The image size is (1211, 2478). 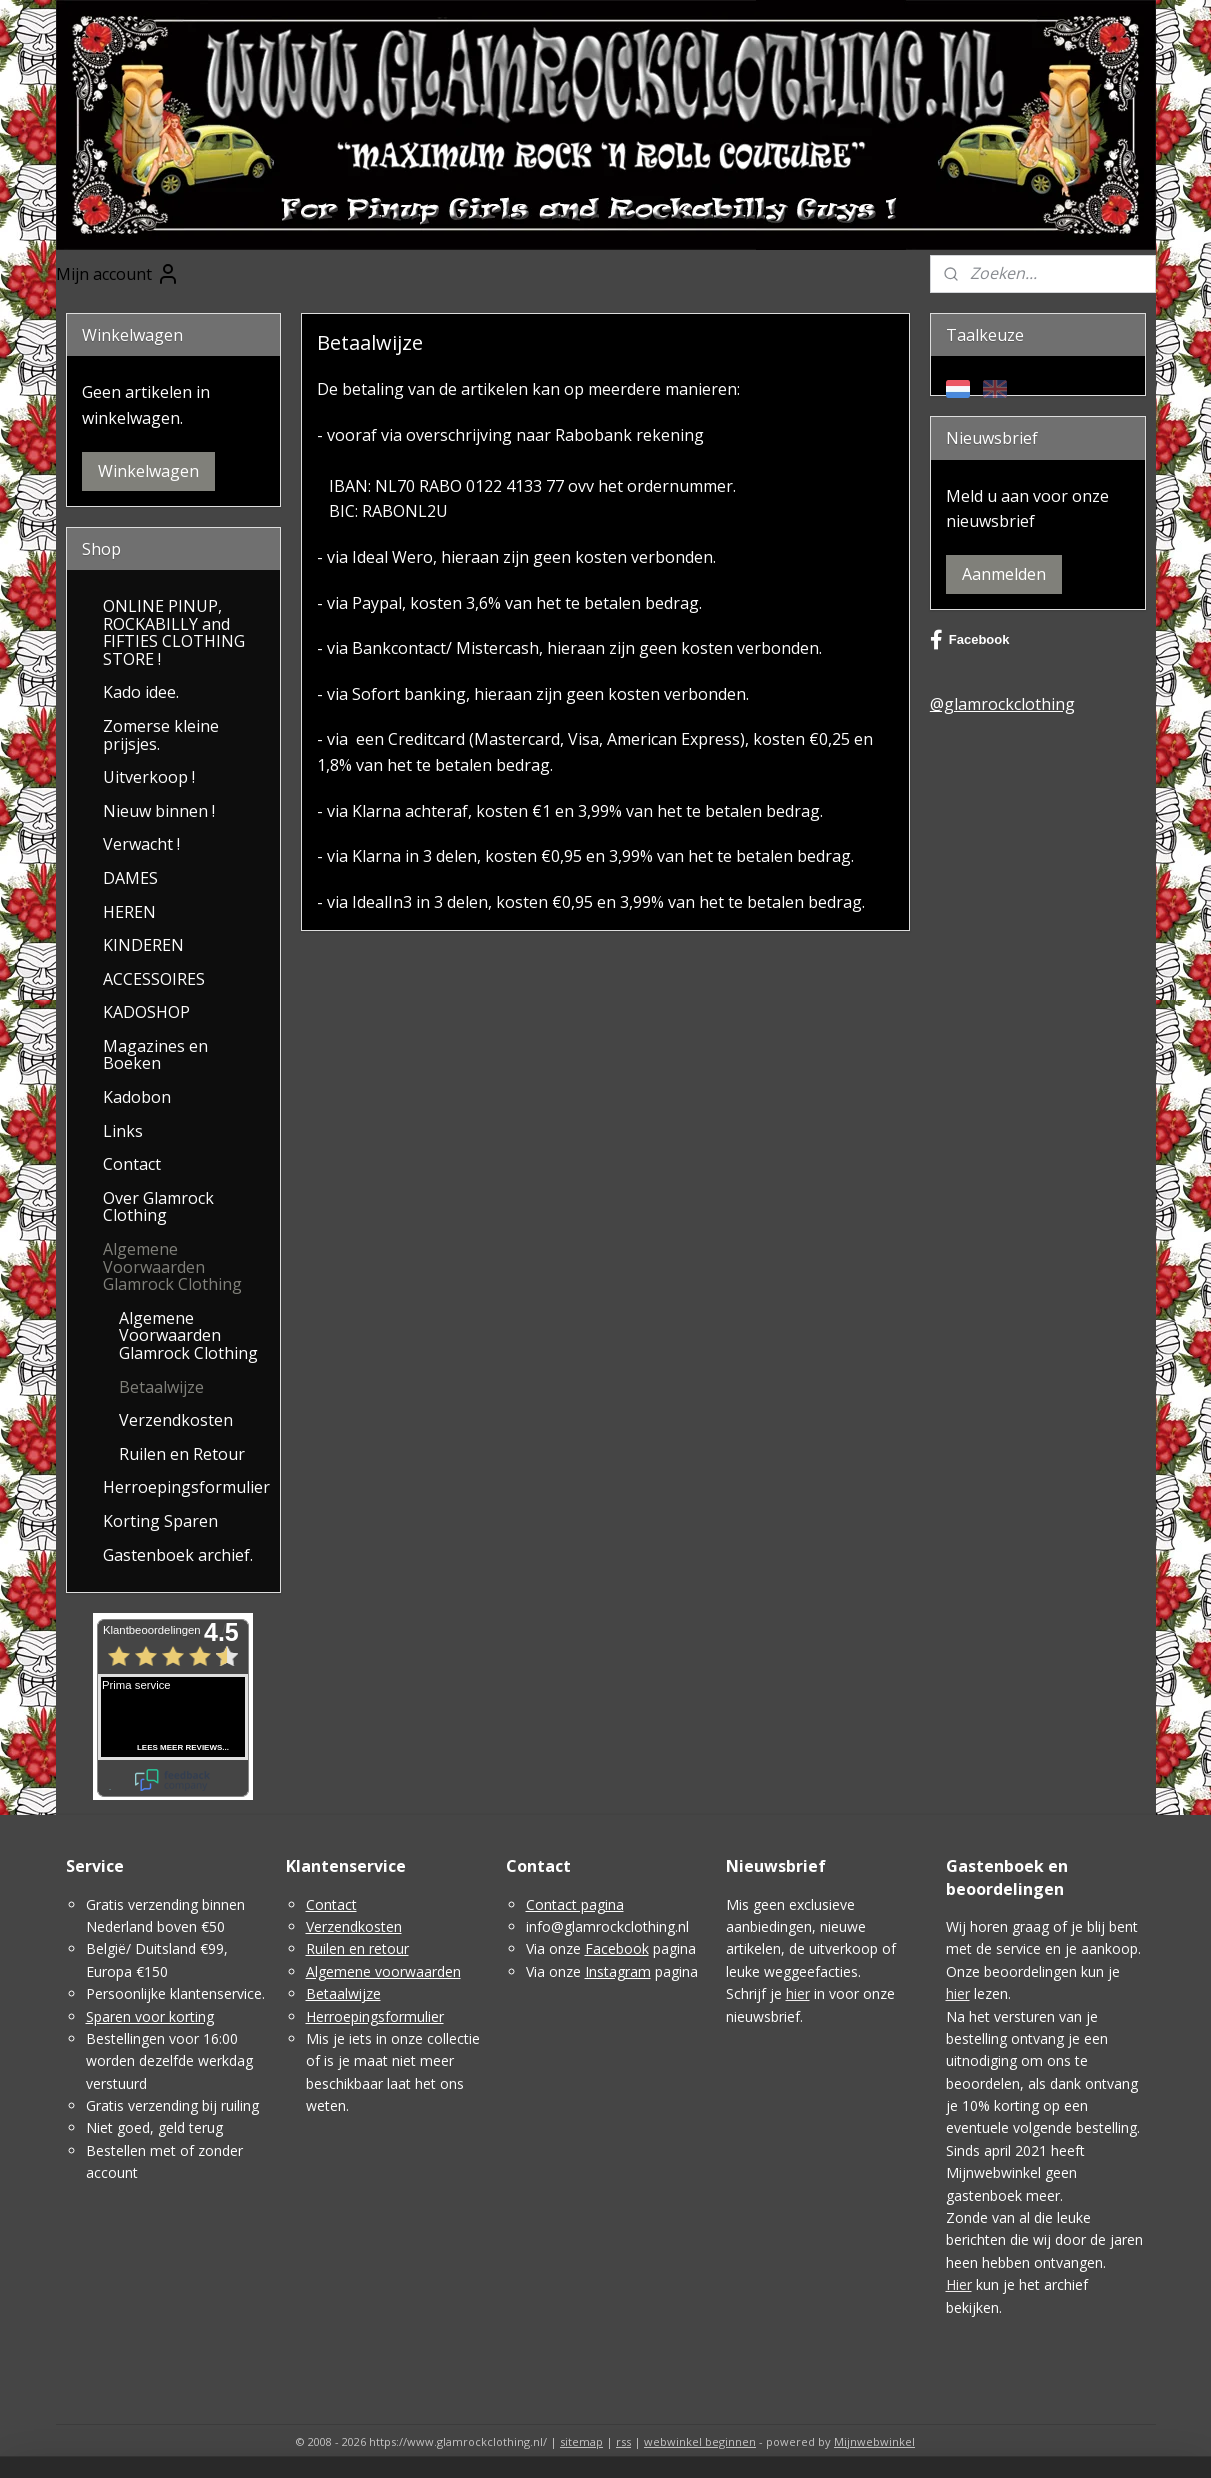 What do you see at coordinates (174, 632) in the screenshot?
I see `ONLINE PINUP, ROCKABILLY and FIFTIES CLOTHING STORE !` at bounding box center [174, 632].